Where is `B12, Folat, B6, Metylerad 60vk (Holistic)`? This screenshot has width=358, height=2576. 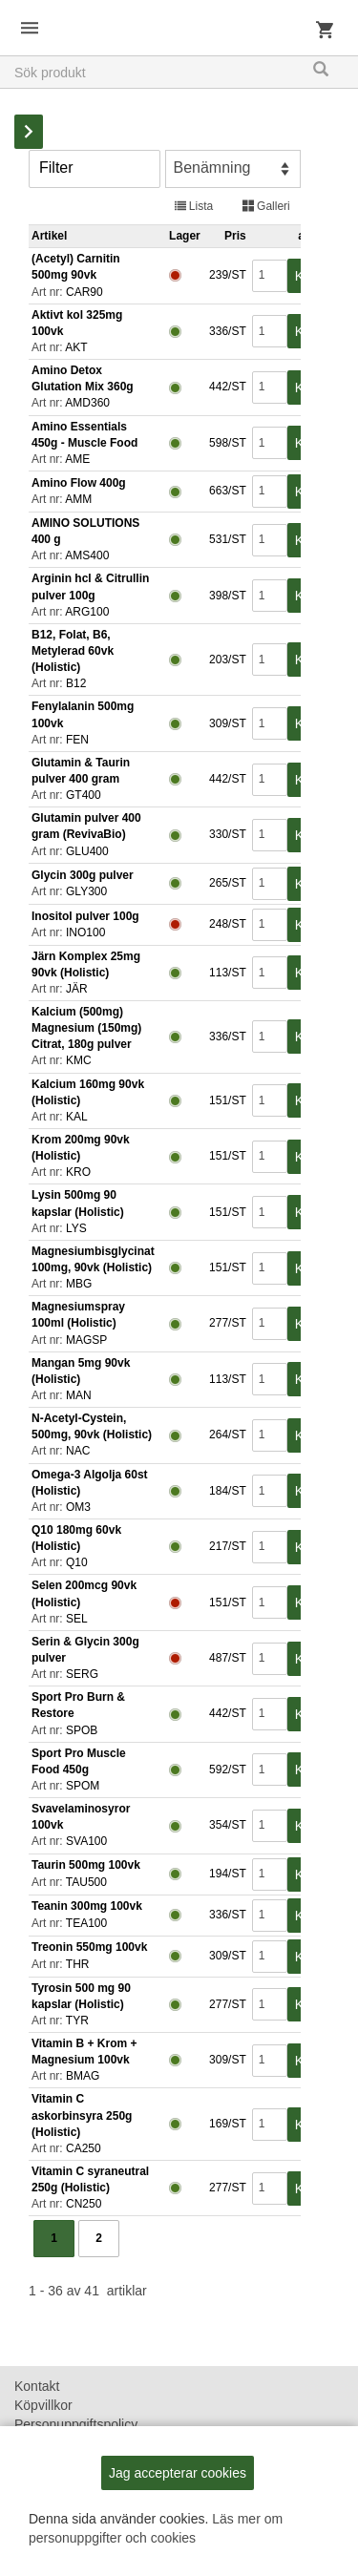
B12, Folat, B6, Metylerad 60vk (Holistic) is located at coordinates (73, 651).